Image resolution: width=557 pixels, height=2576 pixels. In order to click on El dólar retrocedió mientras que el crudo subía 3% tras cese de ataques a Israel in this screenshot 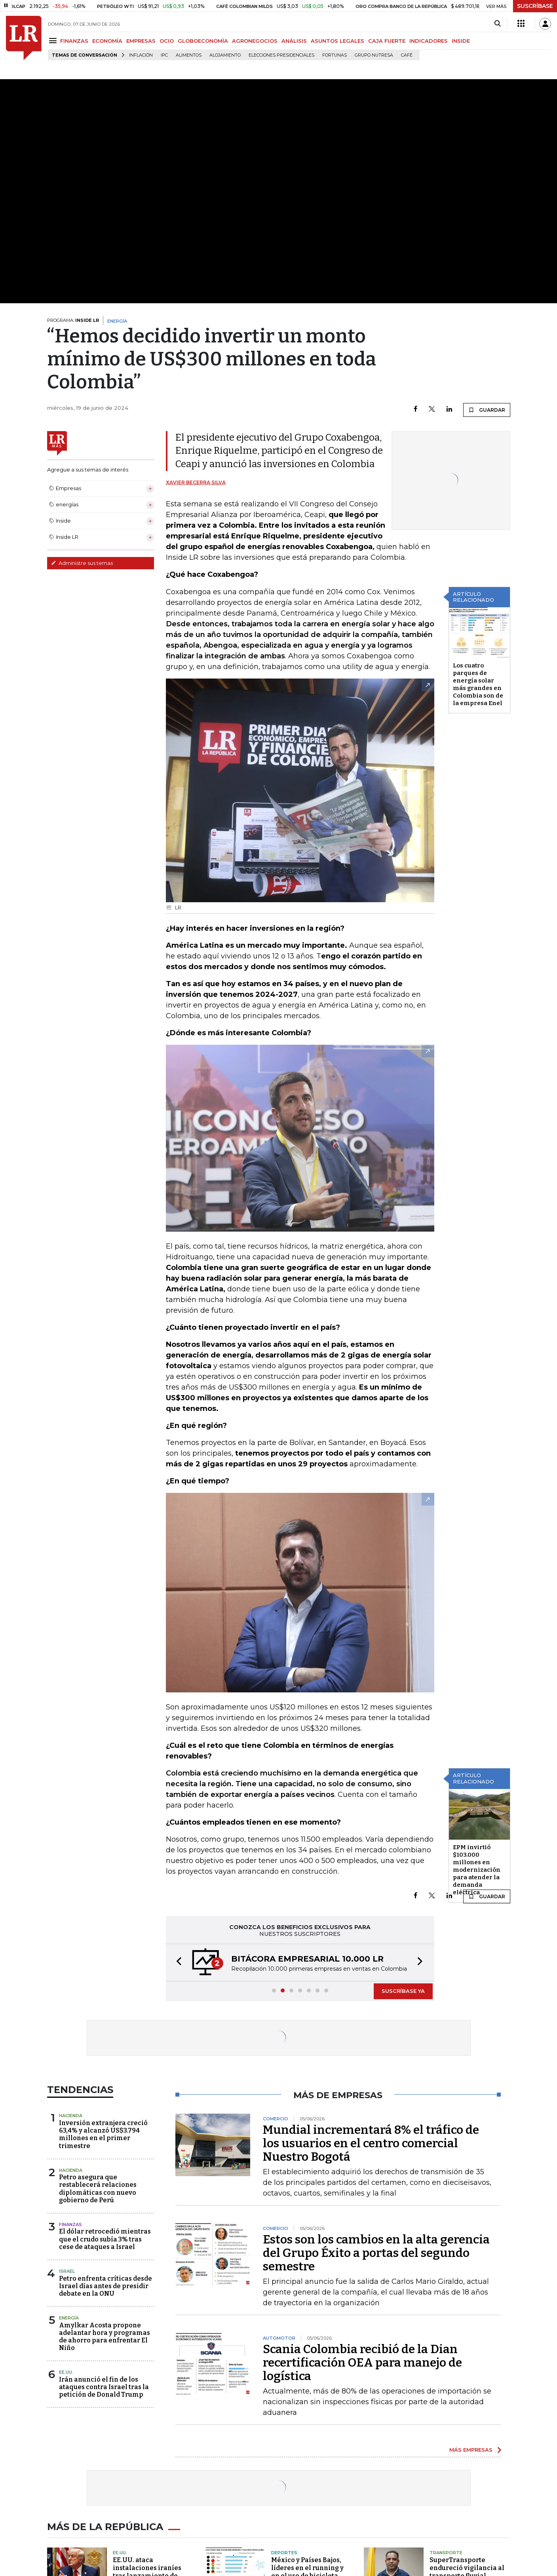, I will do `click(105, 2239)`.